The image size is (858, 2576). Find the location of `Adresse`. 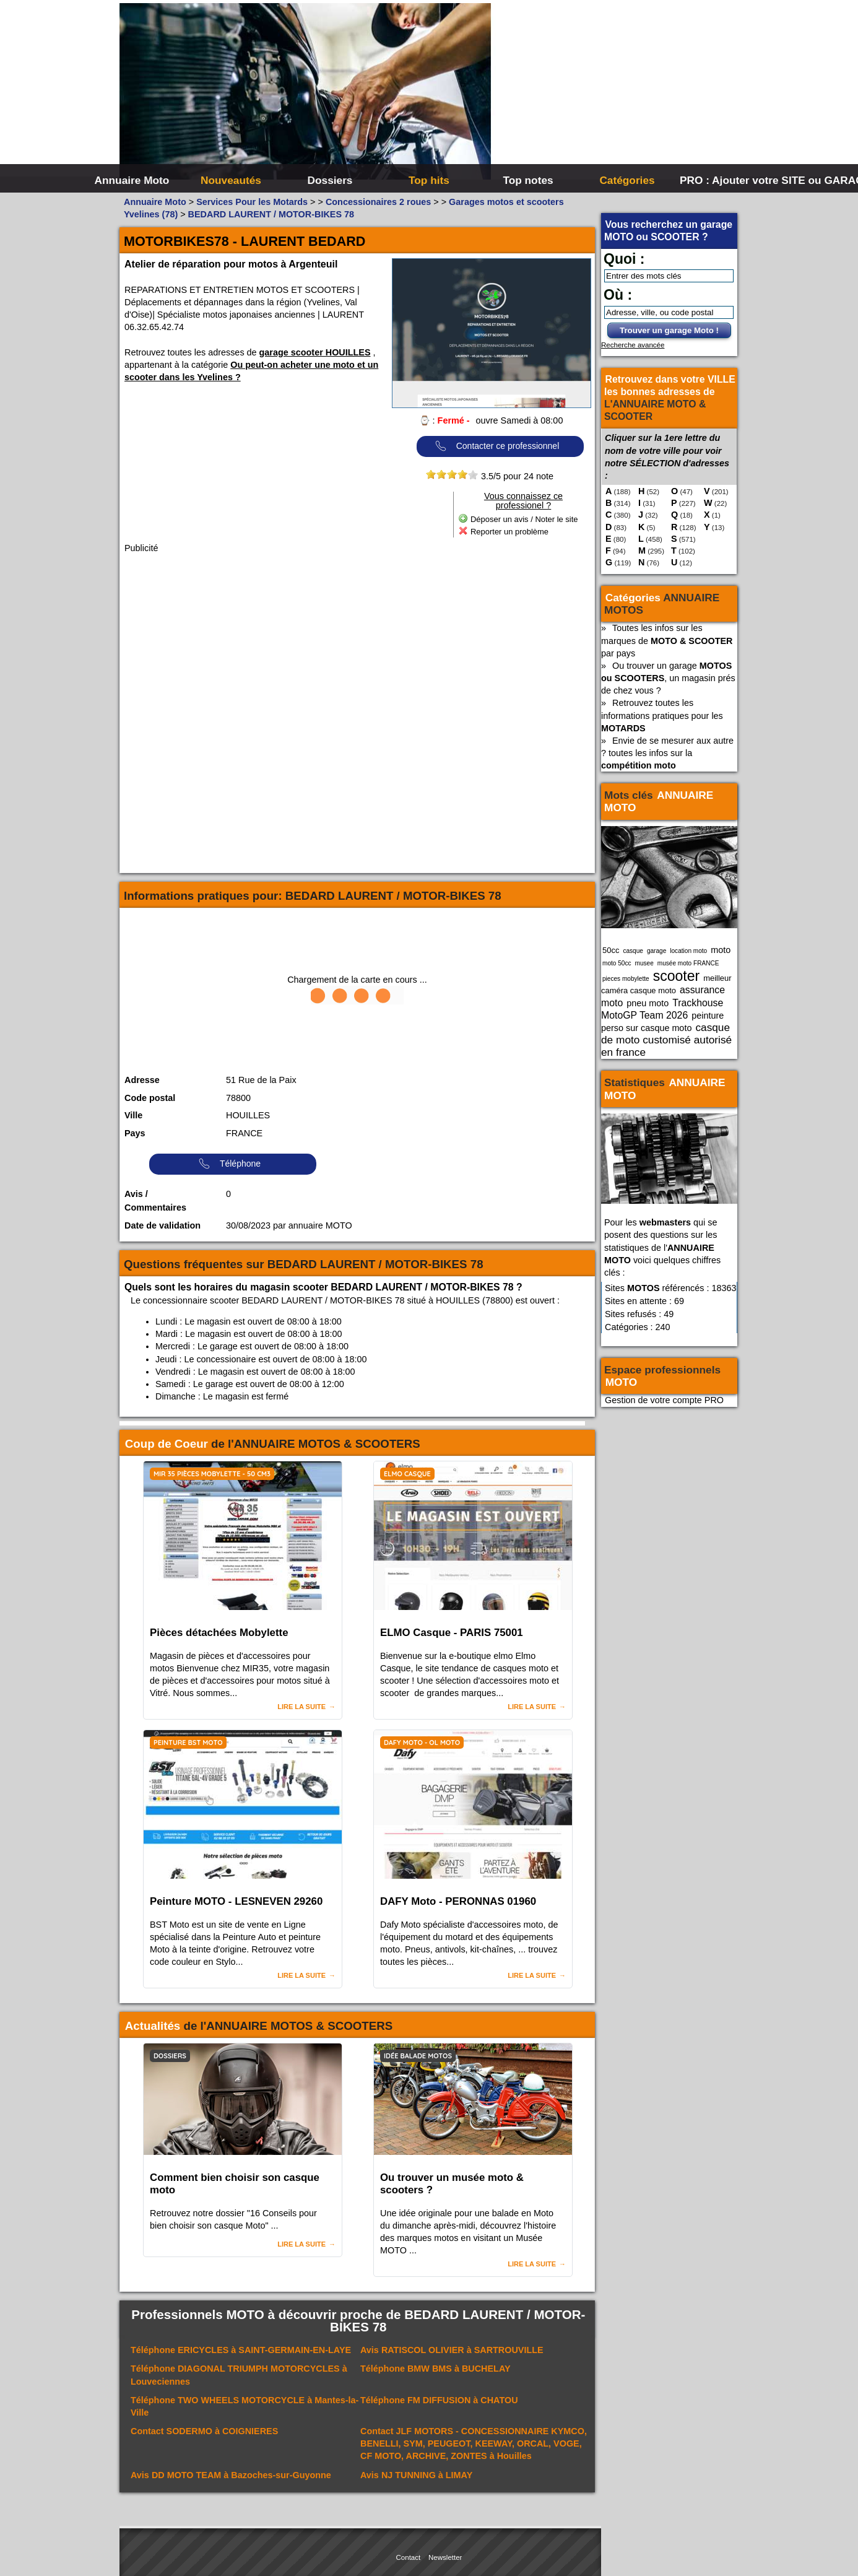

Adresse is located at coordinates (142, 1080).